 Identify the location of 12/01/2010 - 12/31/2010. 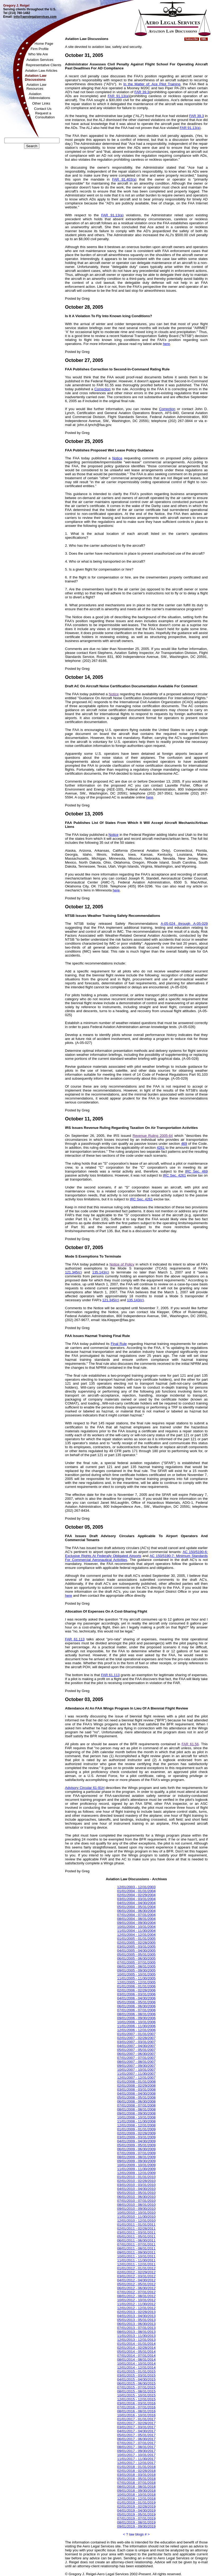
(136, 2221).